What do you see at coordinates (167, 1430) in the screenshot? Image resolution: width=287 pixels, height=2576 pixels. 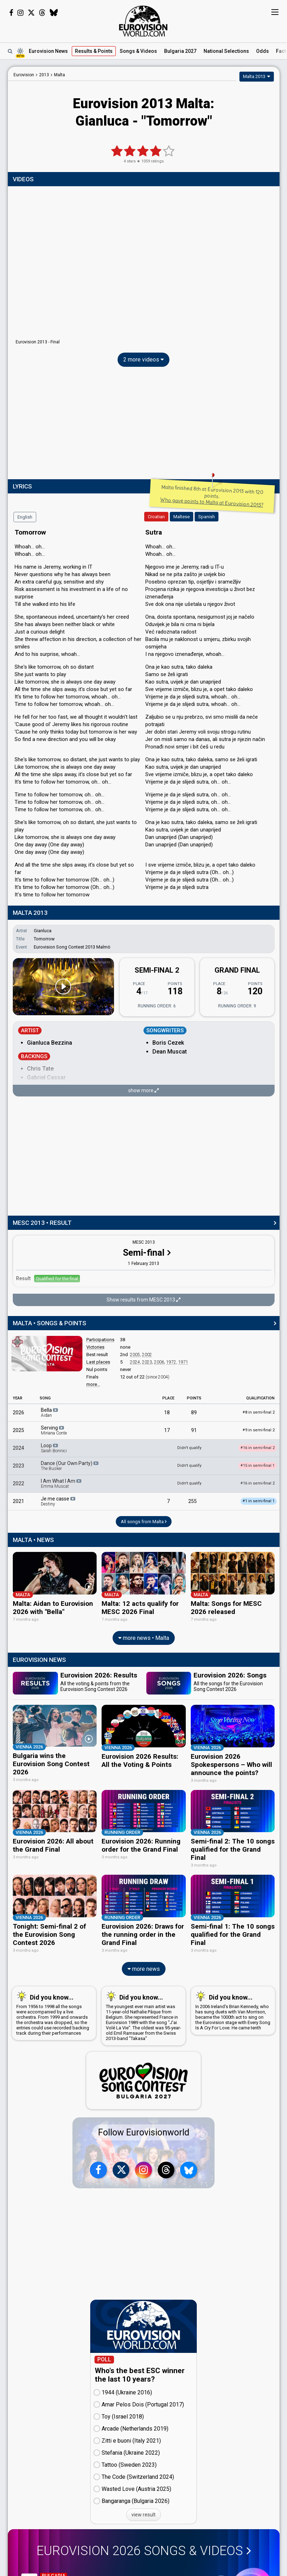 I see `17` at bounding box center [167, 1430].